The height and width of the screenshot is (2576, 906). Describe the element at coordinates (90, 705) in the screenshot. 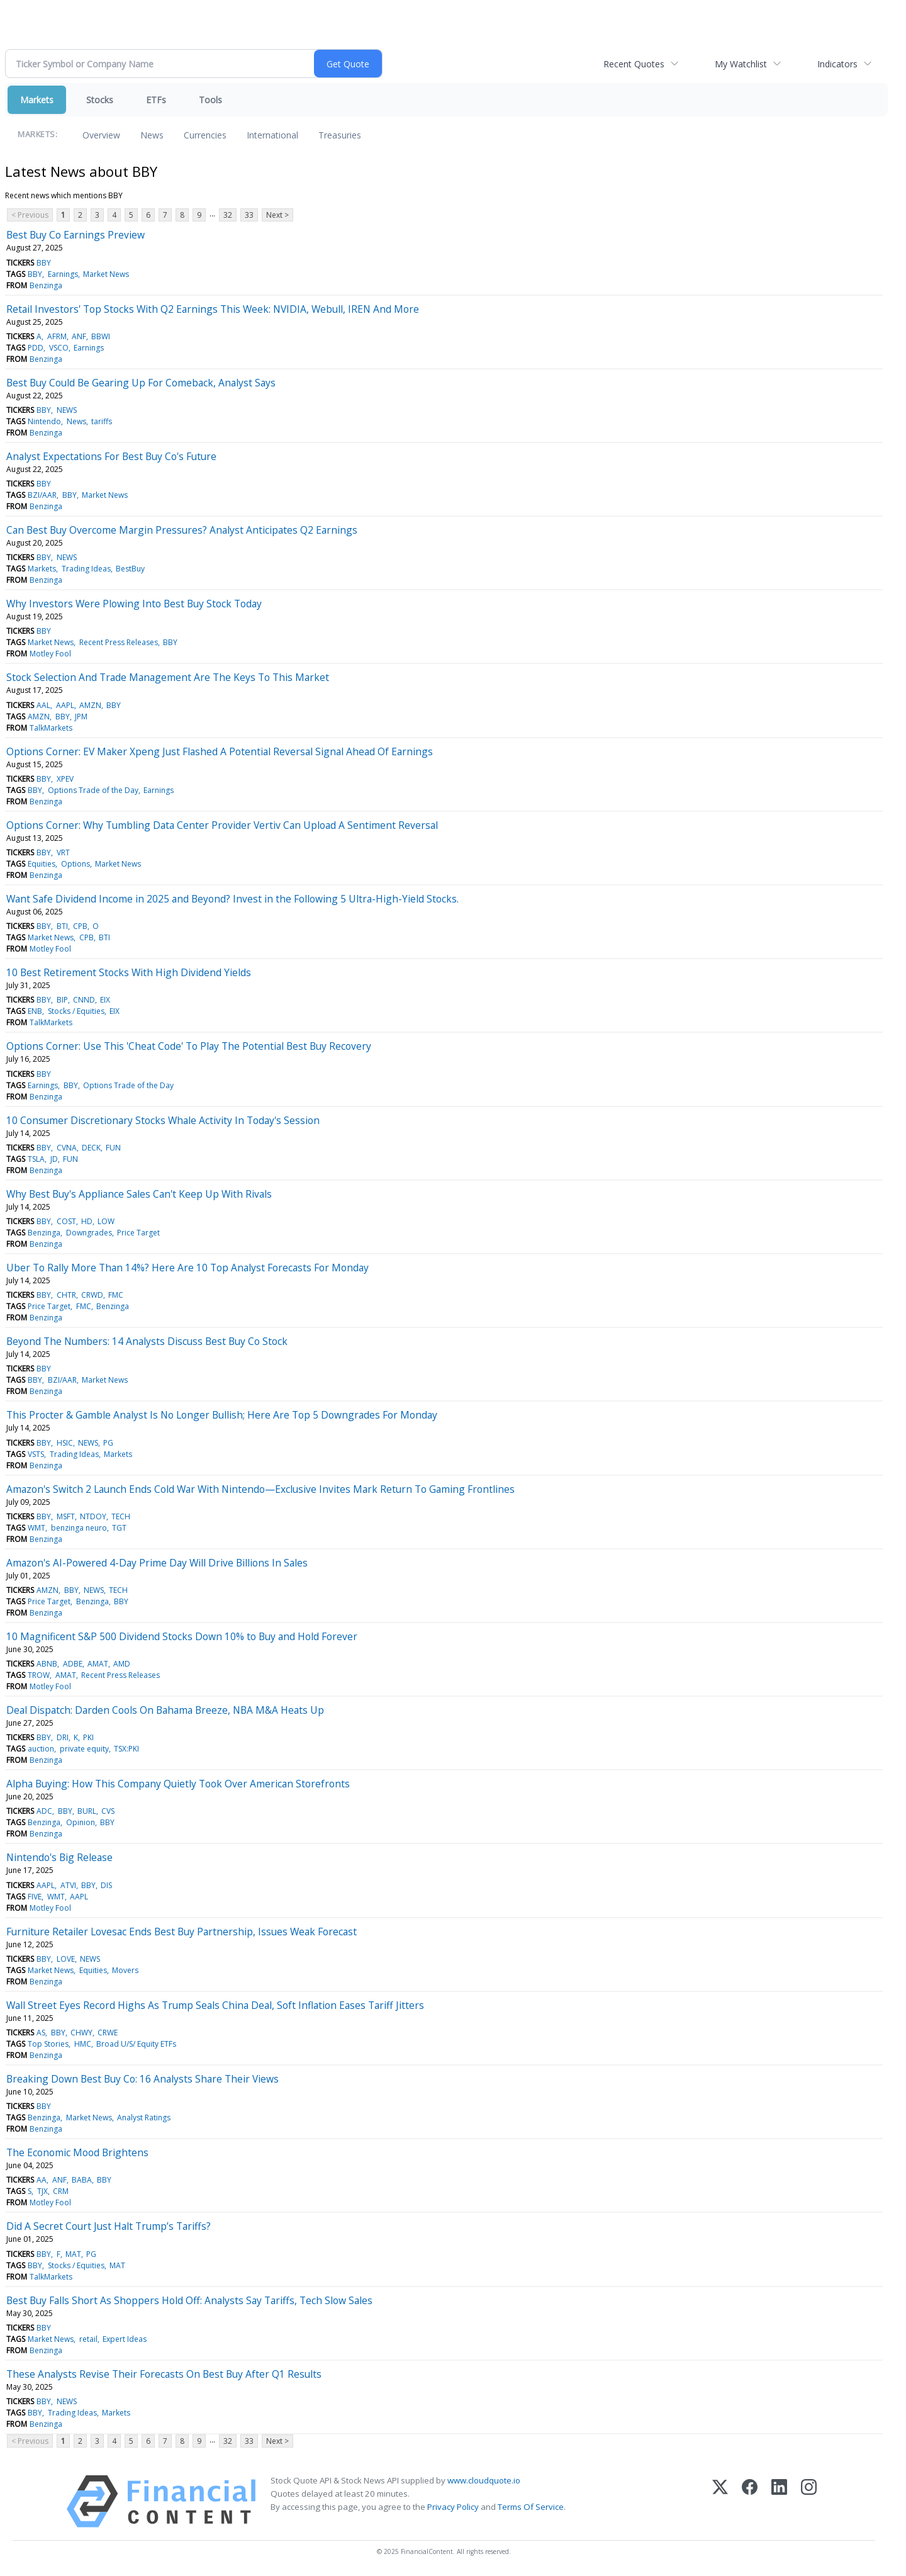

I see `AMZN` at that location.